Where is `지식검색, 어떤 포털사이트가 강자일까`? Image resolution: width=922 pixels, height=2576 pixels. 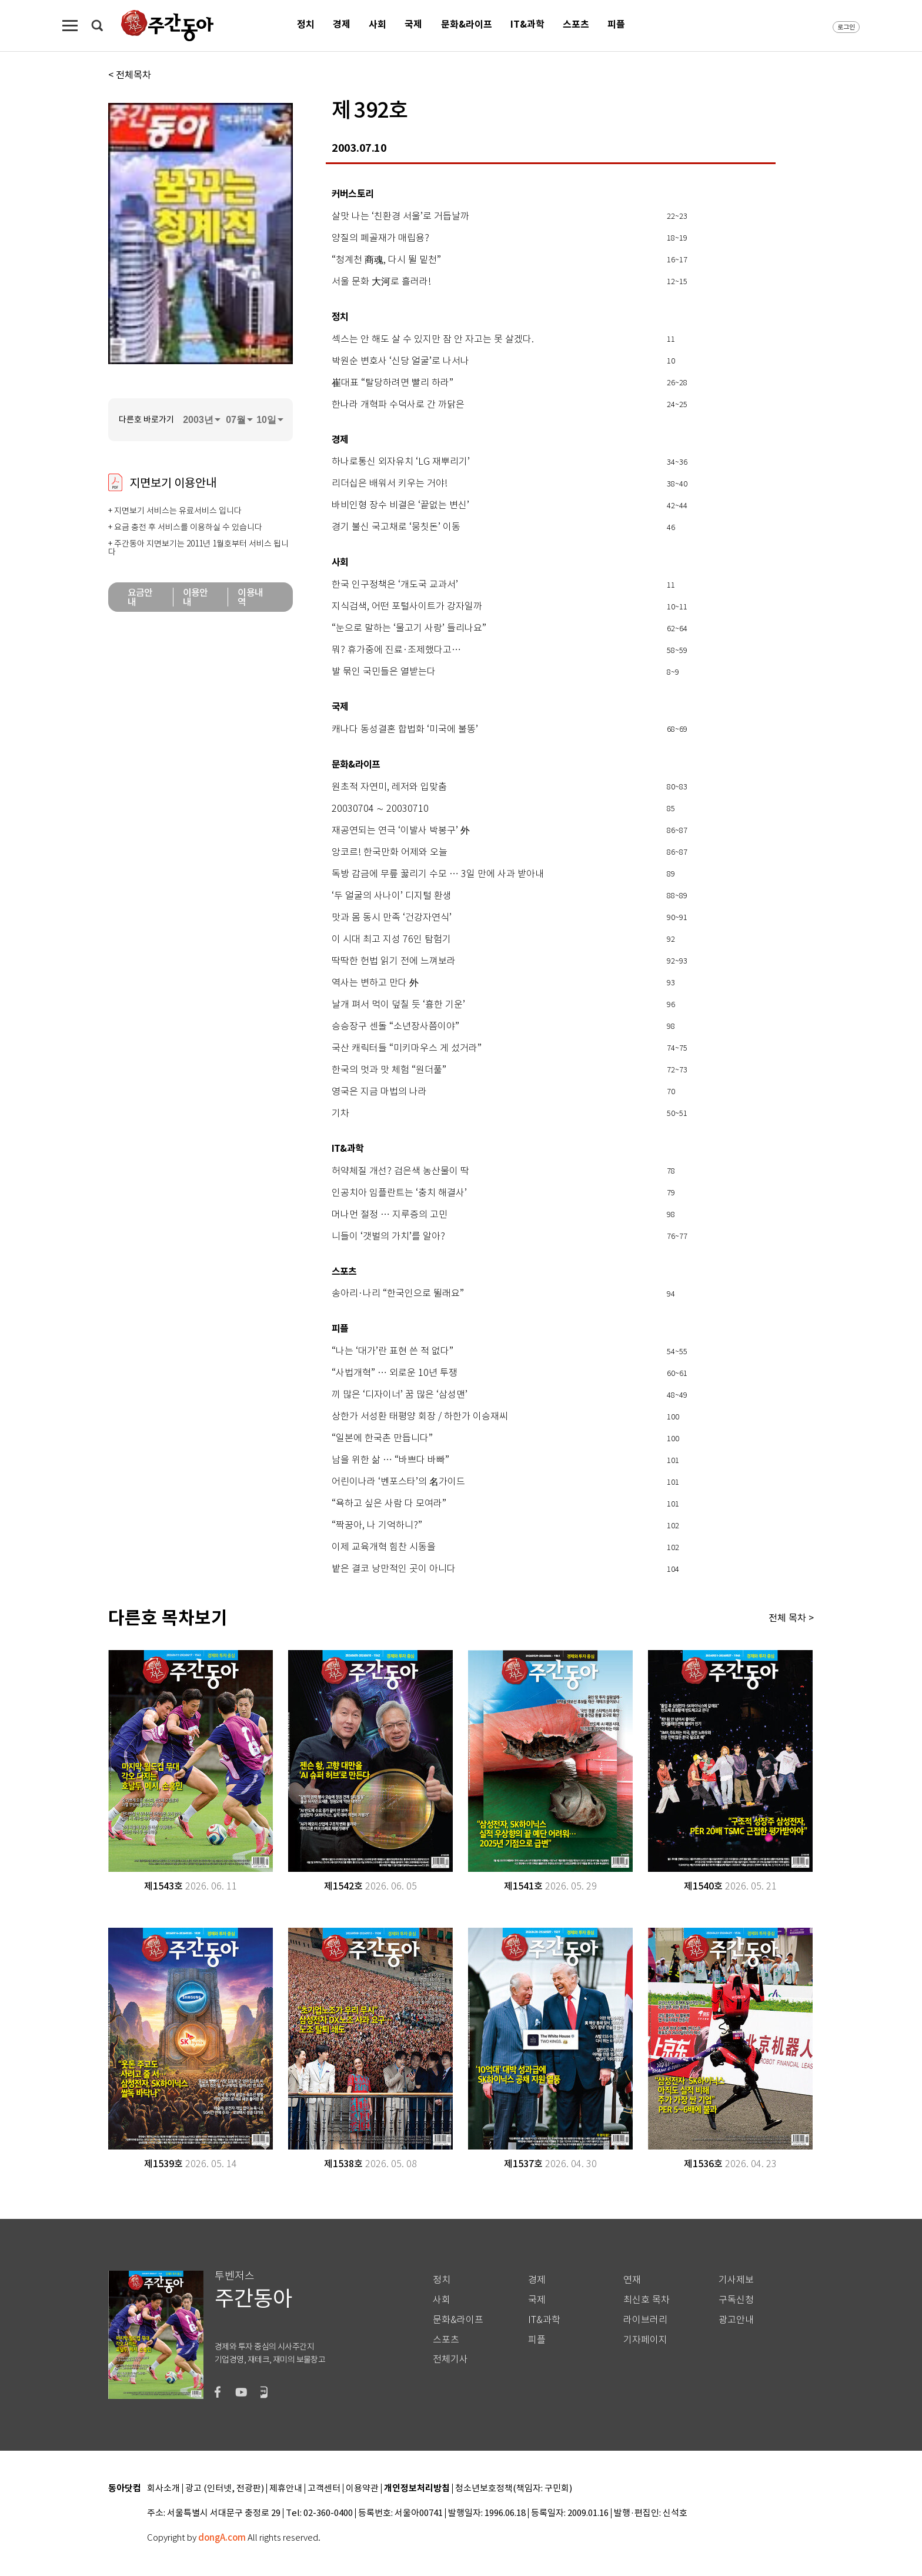 지식검색, 어떤 포털사이트가 강자일까 is located at coordinates (407, 606).